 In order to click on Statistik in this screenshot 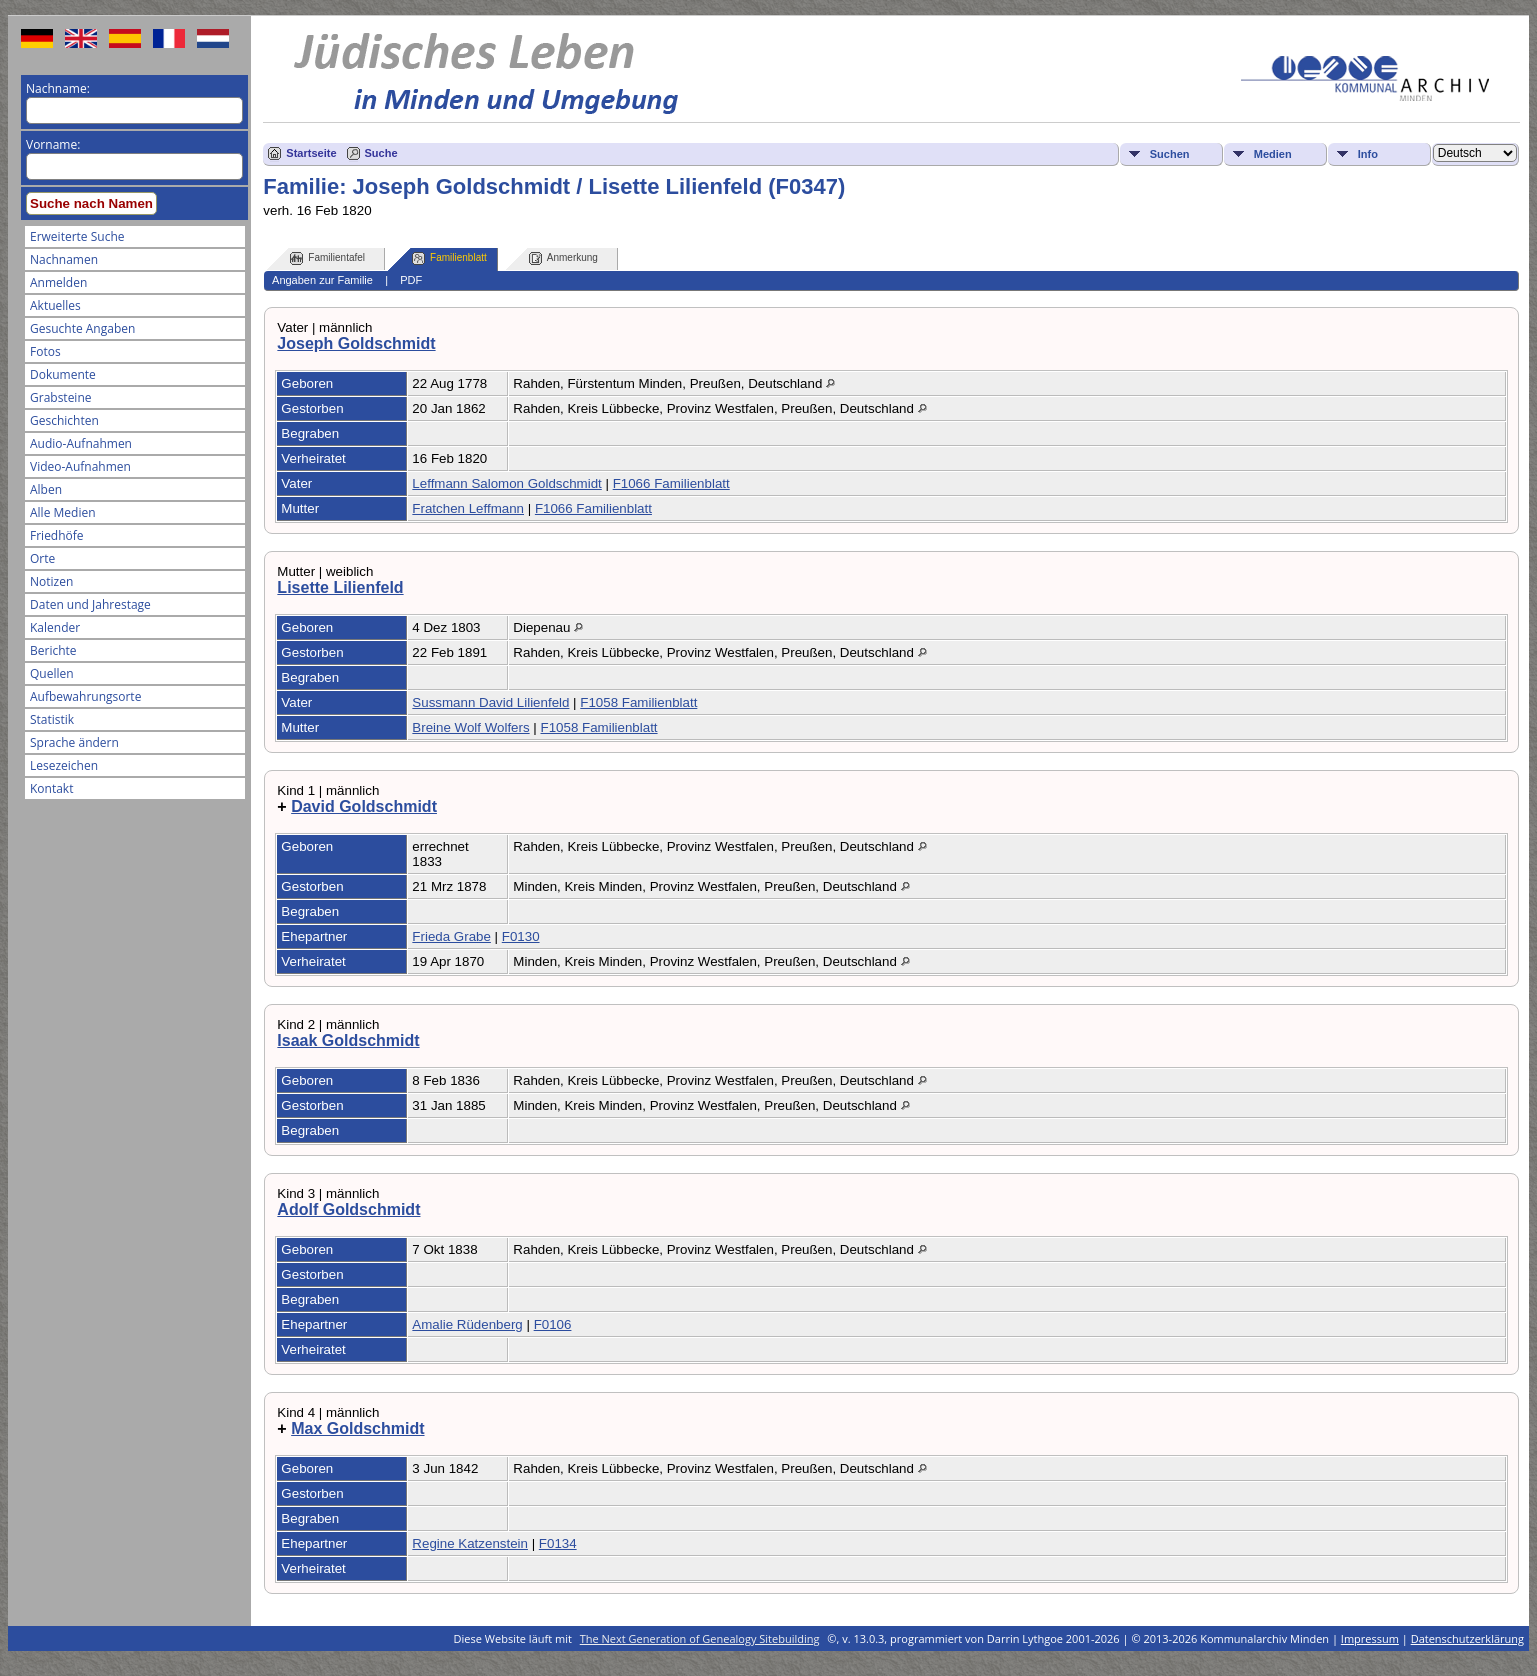, I will do `click(52, 719)`.